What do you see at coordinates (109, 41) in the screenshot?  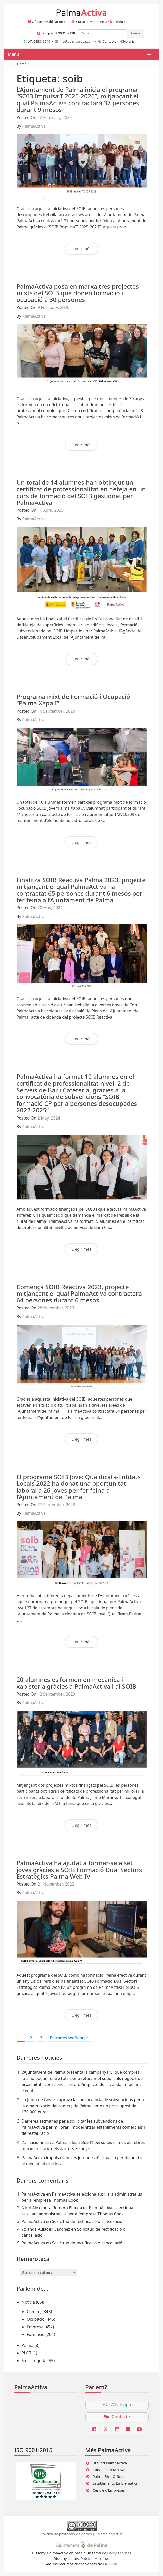 I see `Contacte` at bounding box center [109, 41].